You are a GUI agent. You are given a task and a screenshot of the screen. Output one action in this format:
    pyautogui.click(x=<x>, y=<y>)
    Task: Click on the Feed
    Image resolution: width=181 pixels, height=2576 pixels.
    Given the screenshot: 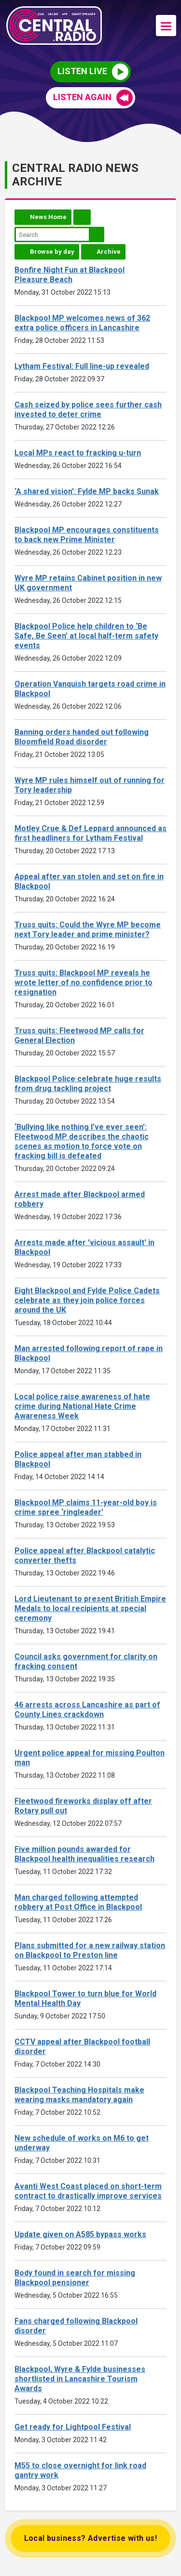 What is the action you would take?
    pyautogui.click(x=82, y=217)
    